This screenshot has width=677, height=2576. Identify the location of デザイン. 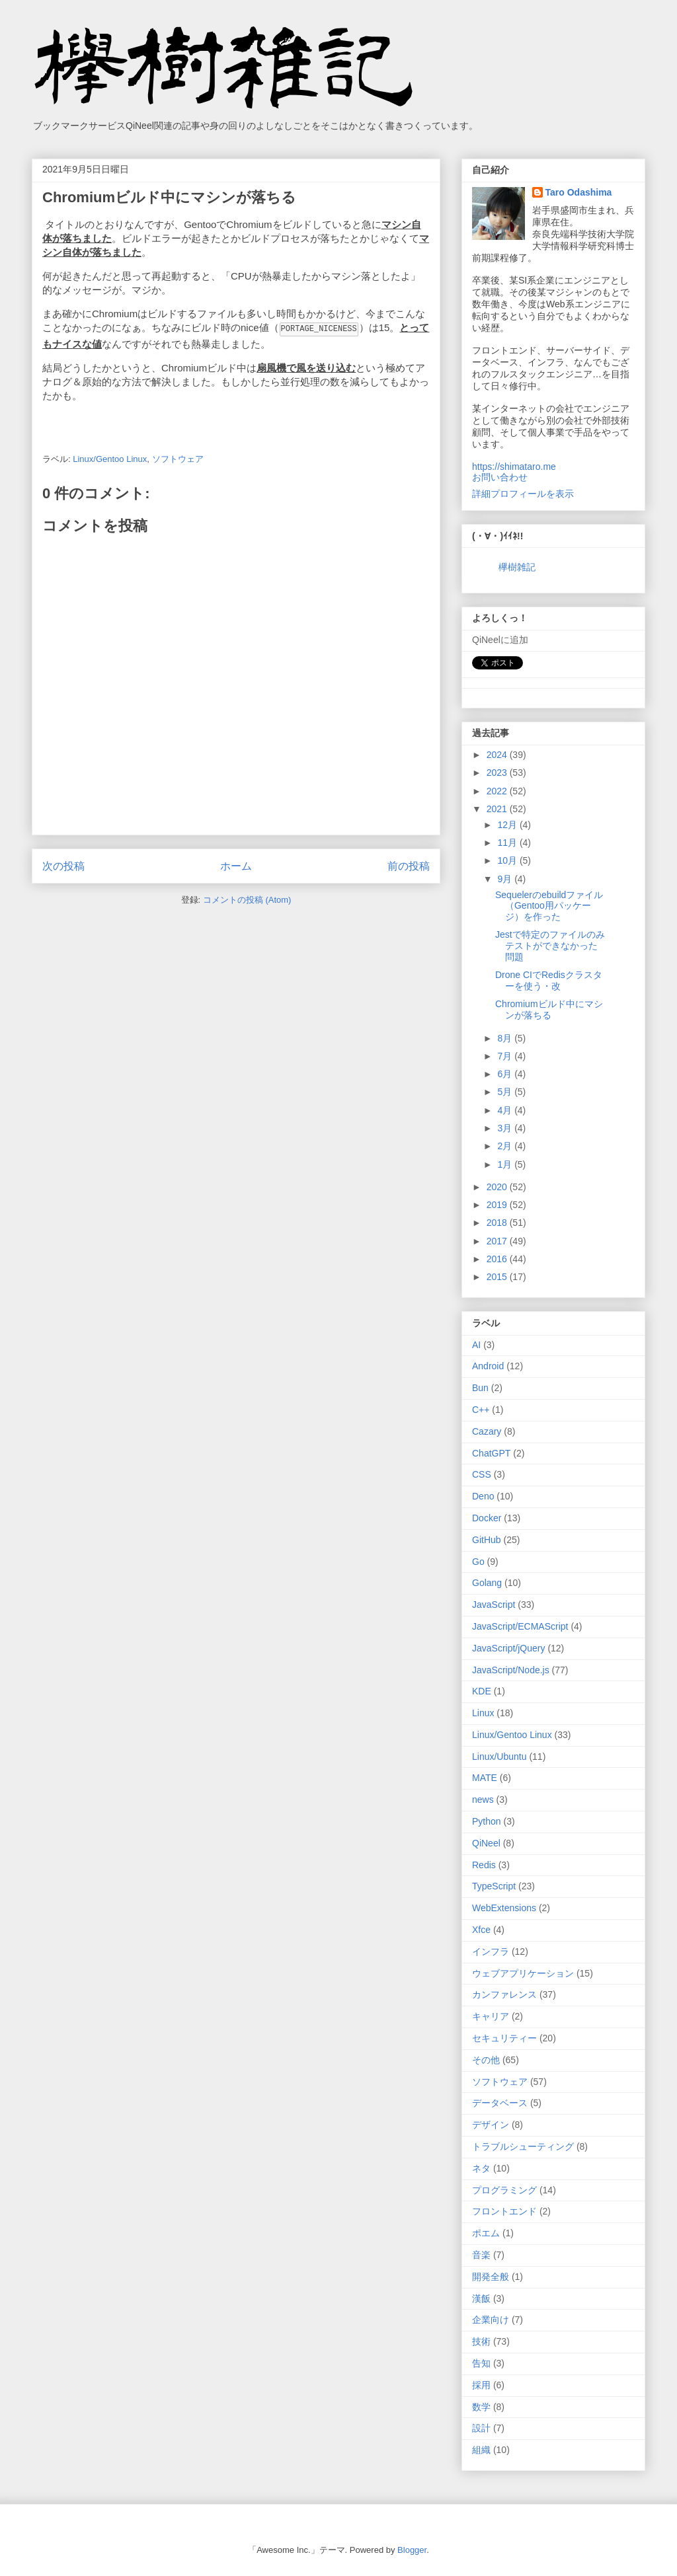
(490, 2124).